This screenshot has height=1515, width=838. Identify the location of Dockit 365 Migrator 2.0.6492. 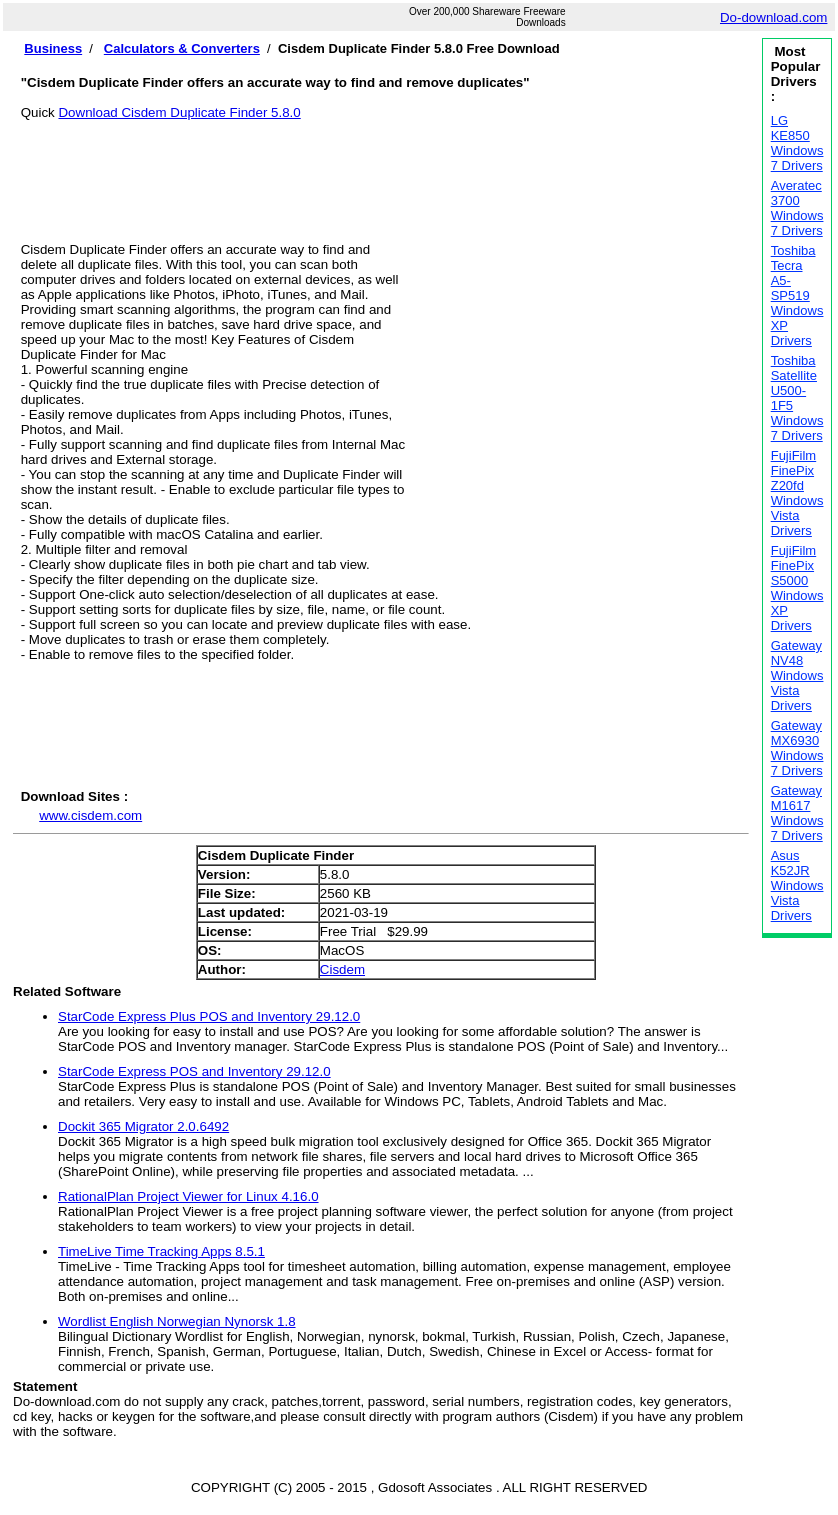
(143, 1126).